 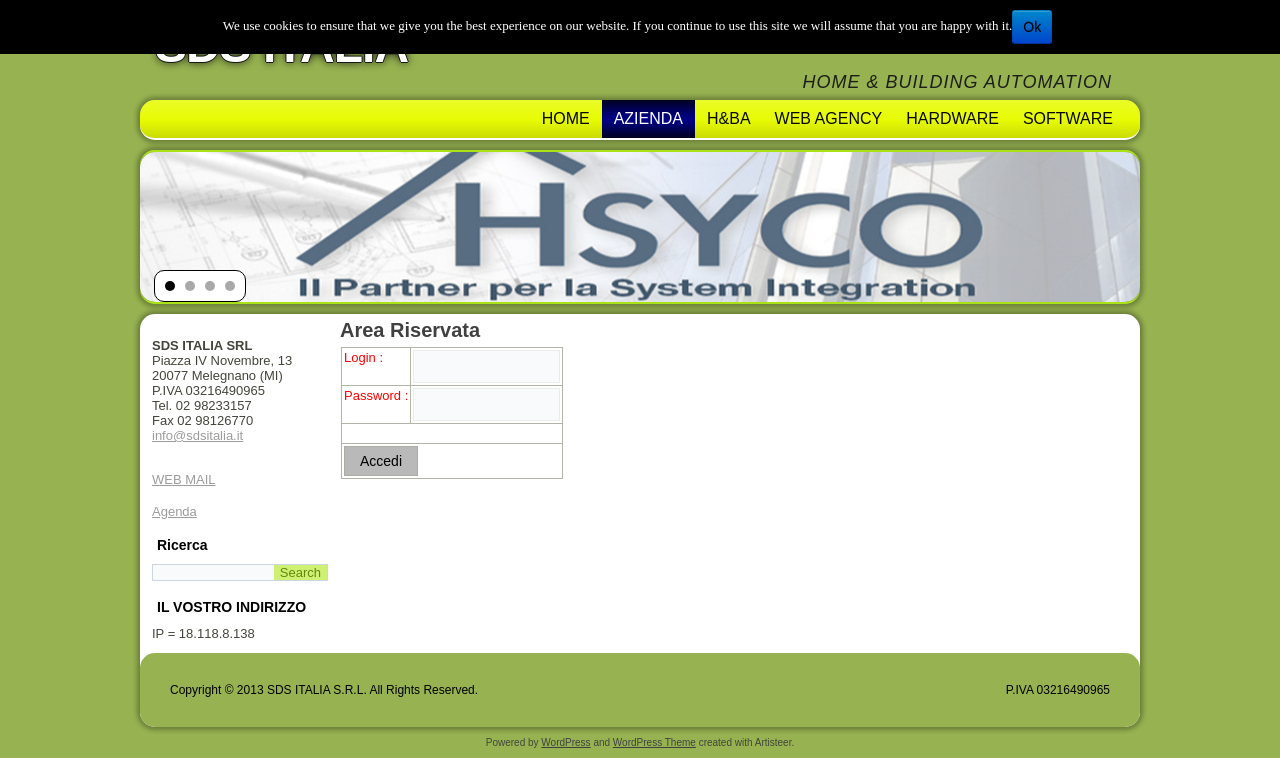 I want to click on Home, so click(x=566, y=118).